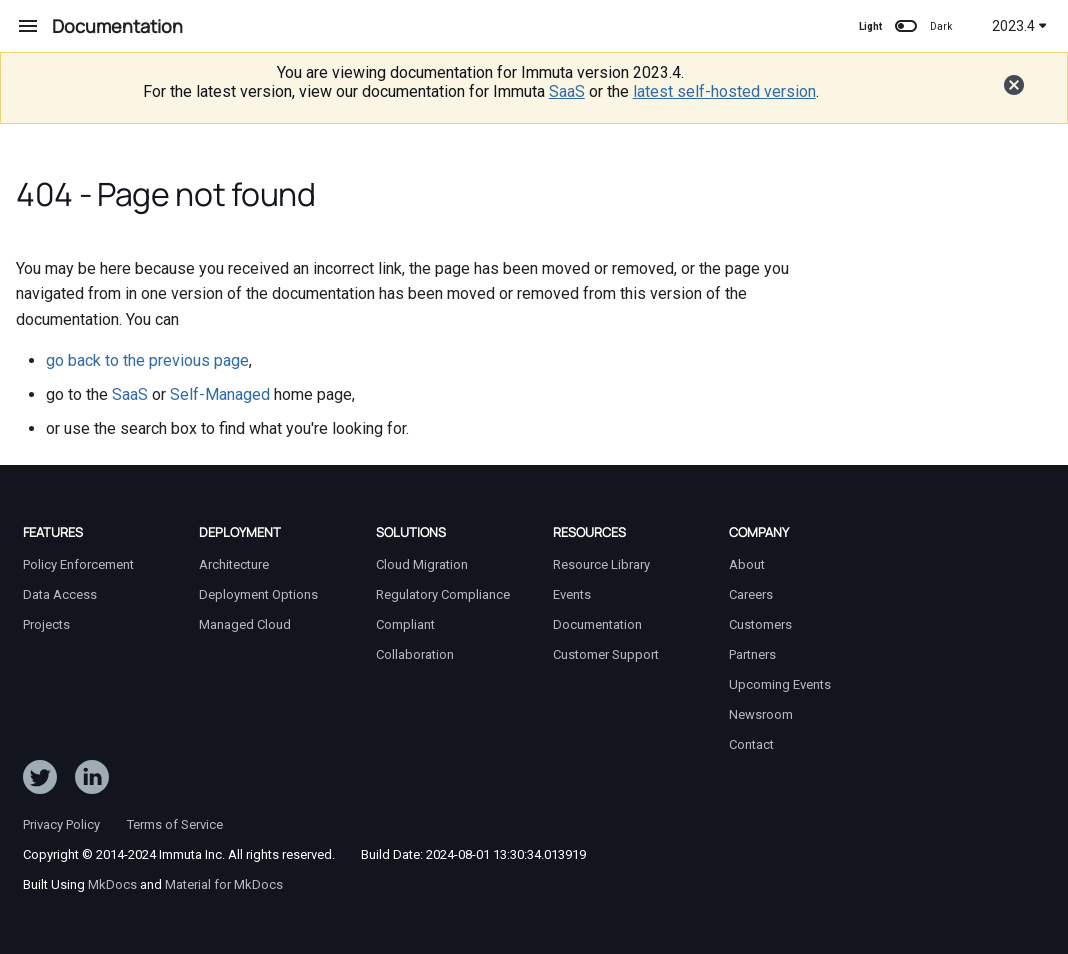 This screenshot has width=1068, height=954. What do you see at coordinates (597, 624) in the screenshot?
I see `Documentation` at bounding box center [597, 624].